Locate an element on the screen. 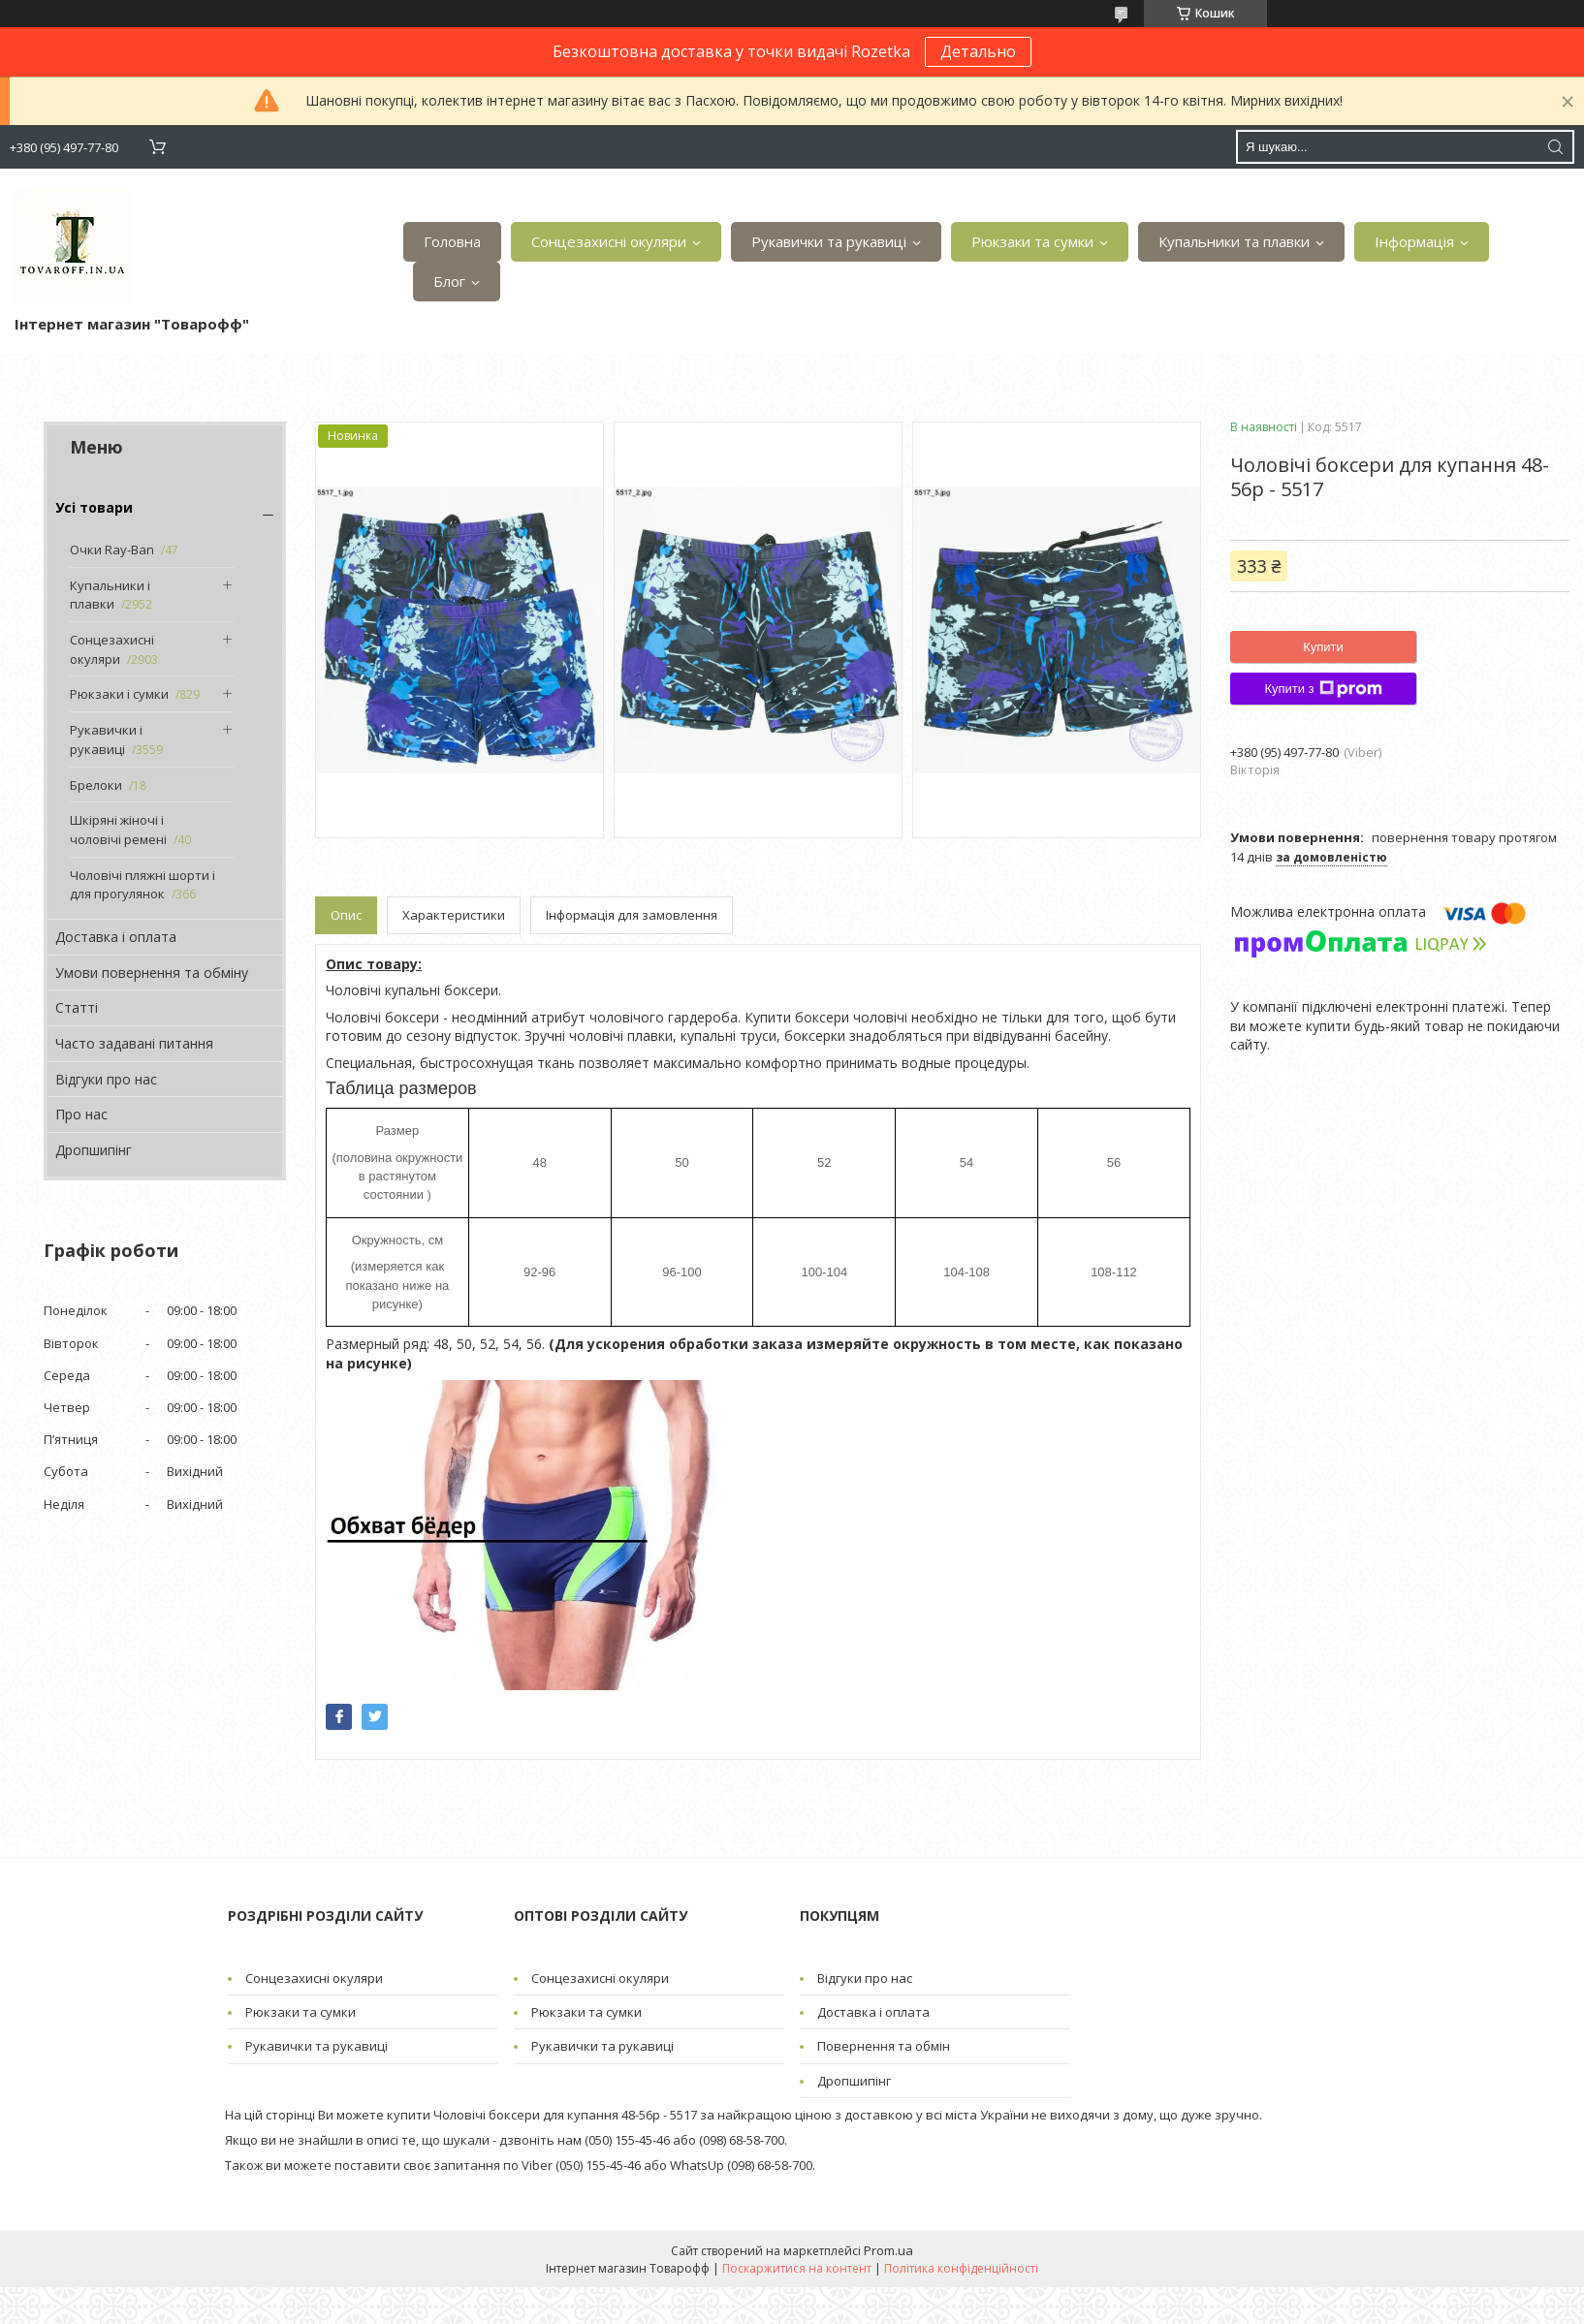  Рюкзаки і сумки is located at coordinates (119, 694).